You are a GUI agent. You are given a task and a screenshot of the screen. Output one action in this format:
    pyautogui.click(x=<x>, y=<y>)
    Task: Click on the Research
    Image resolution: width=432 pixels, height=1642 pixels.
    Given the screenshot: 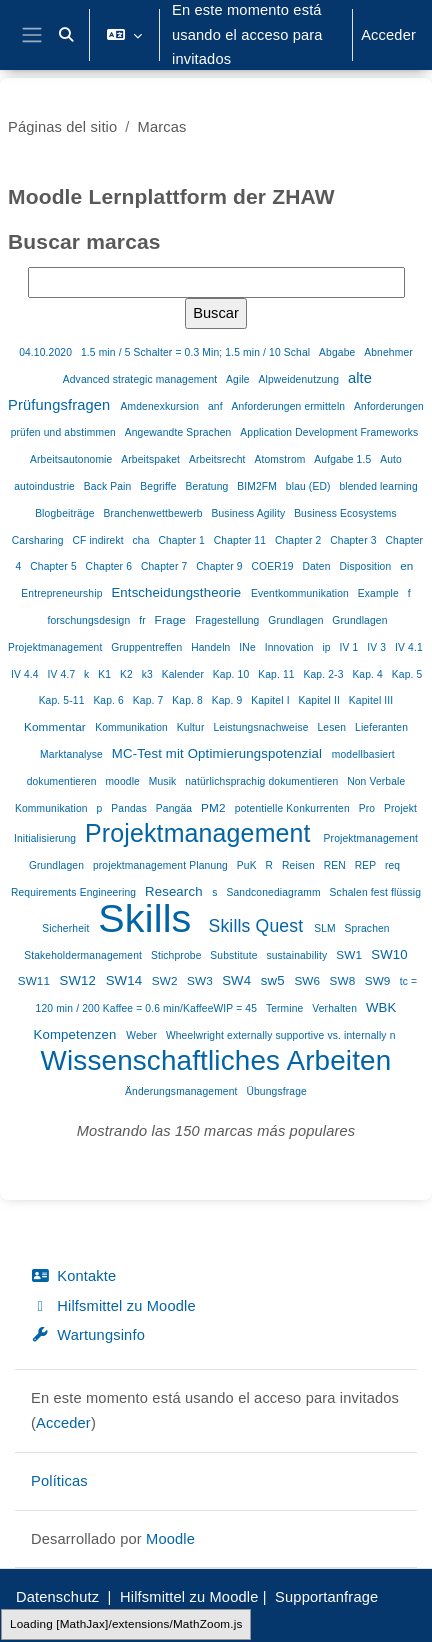 What is the action you would take?
    pyautogui.click(x=175, y=891)
    